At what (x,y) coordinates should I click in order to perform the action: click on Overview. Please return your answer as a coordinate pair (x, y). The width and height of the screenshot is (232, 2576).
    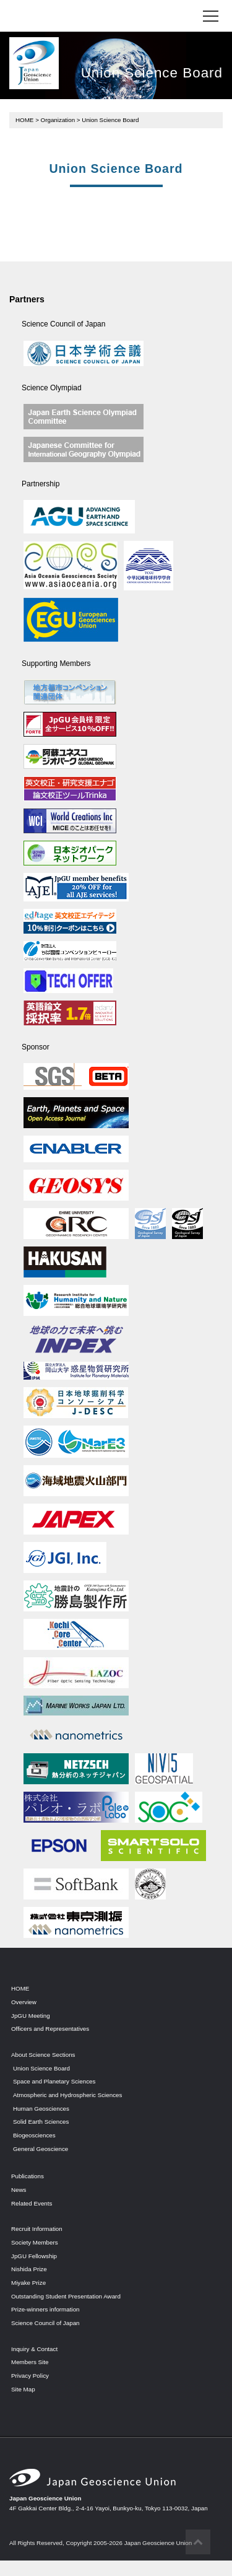
    Looking at the image, I should click on (24, 2002).